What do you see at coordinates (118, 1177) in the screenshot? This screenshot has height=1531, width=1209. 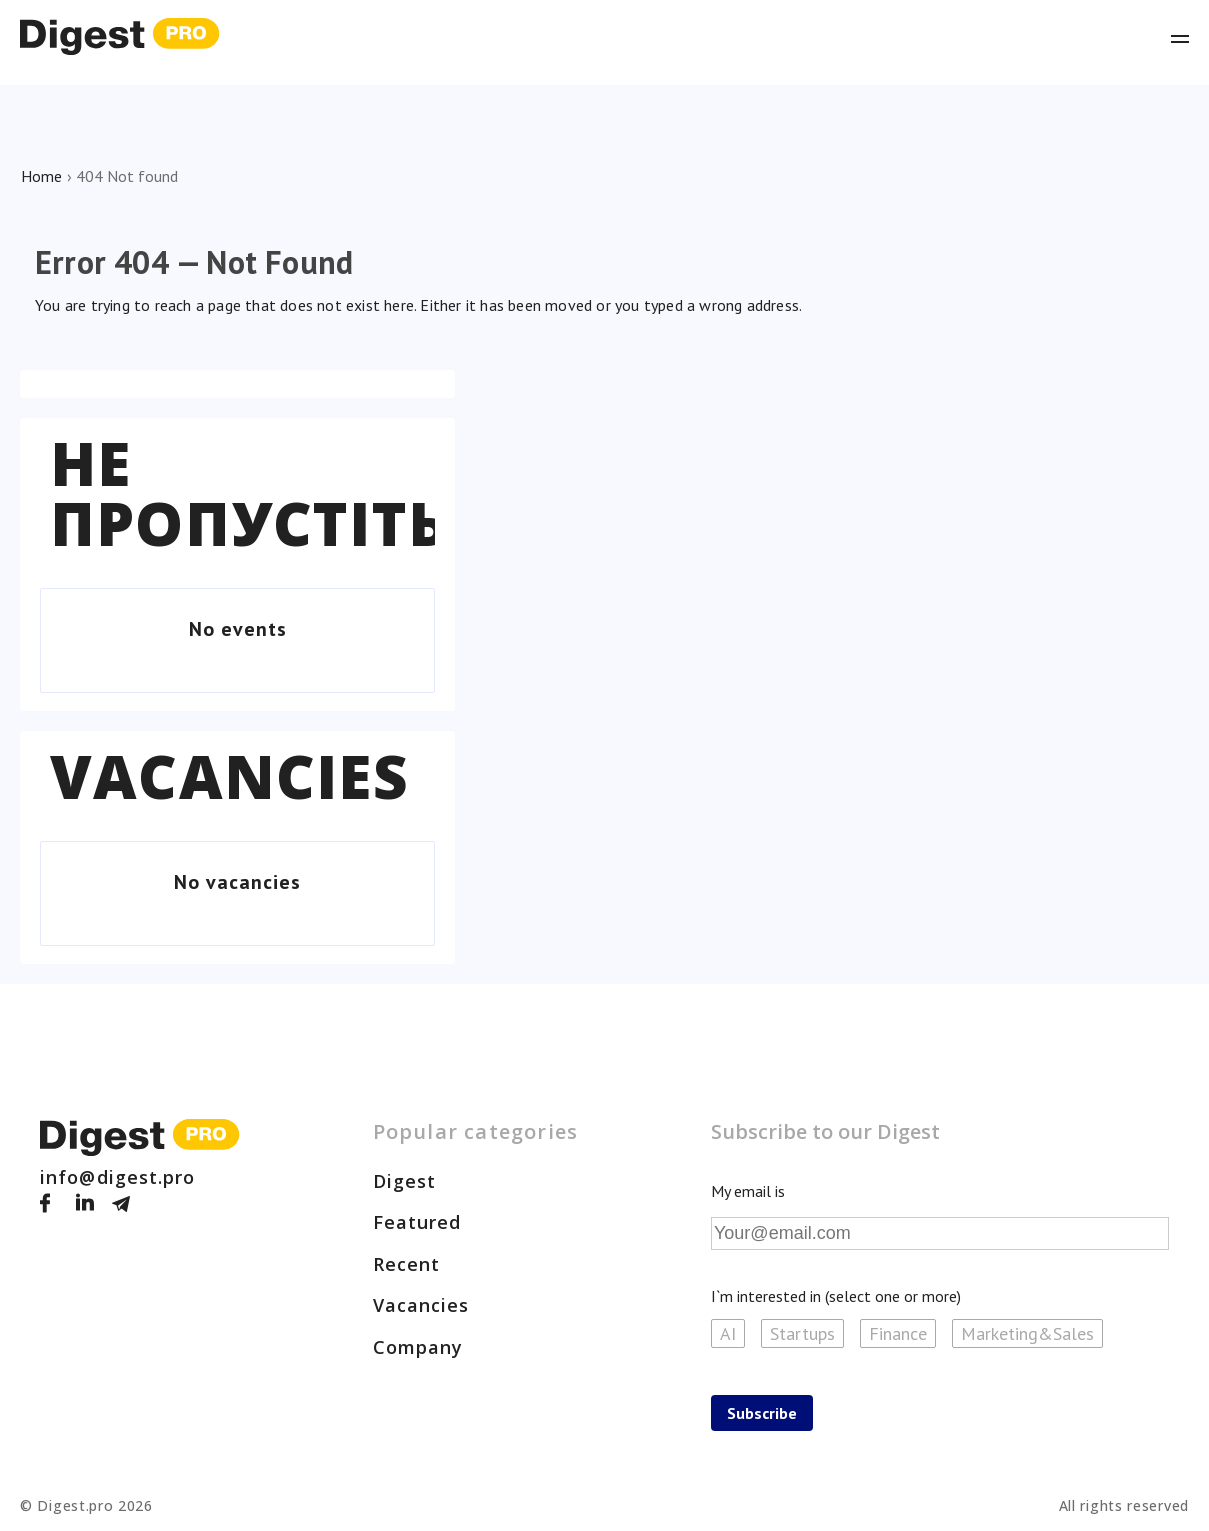 I see `info@digest.pro` at bounding box center [118, 1177].